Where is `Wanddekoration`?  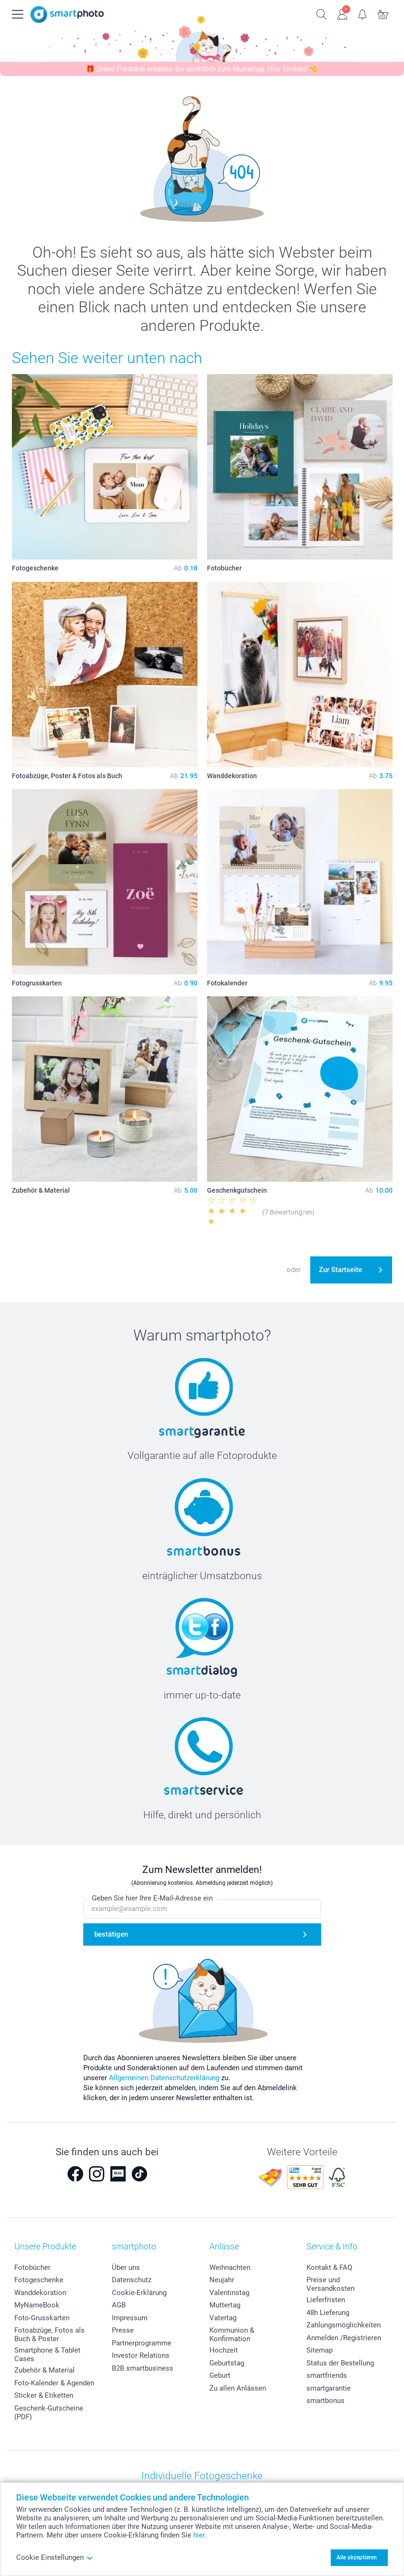 Wanddekoration is located at coordinates (40, 2292).